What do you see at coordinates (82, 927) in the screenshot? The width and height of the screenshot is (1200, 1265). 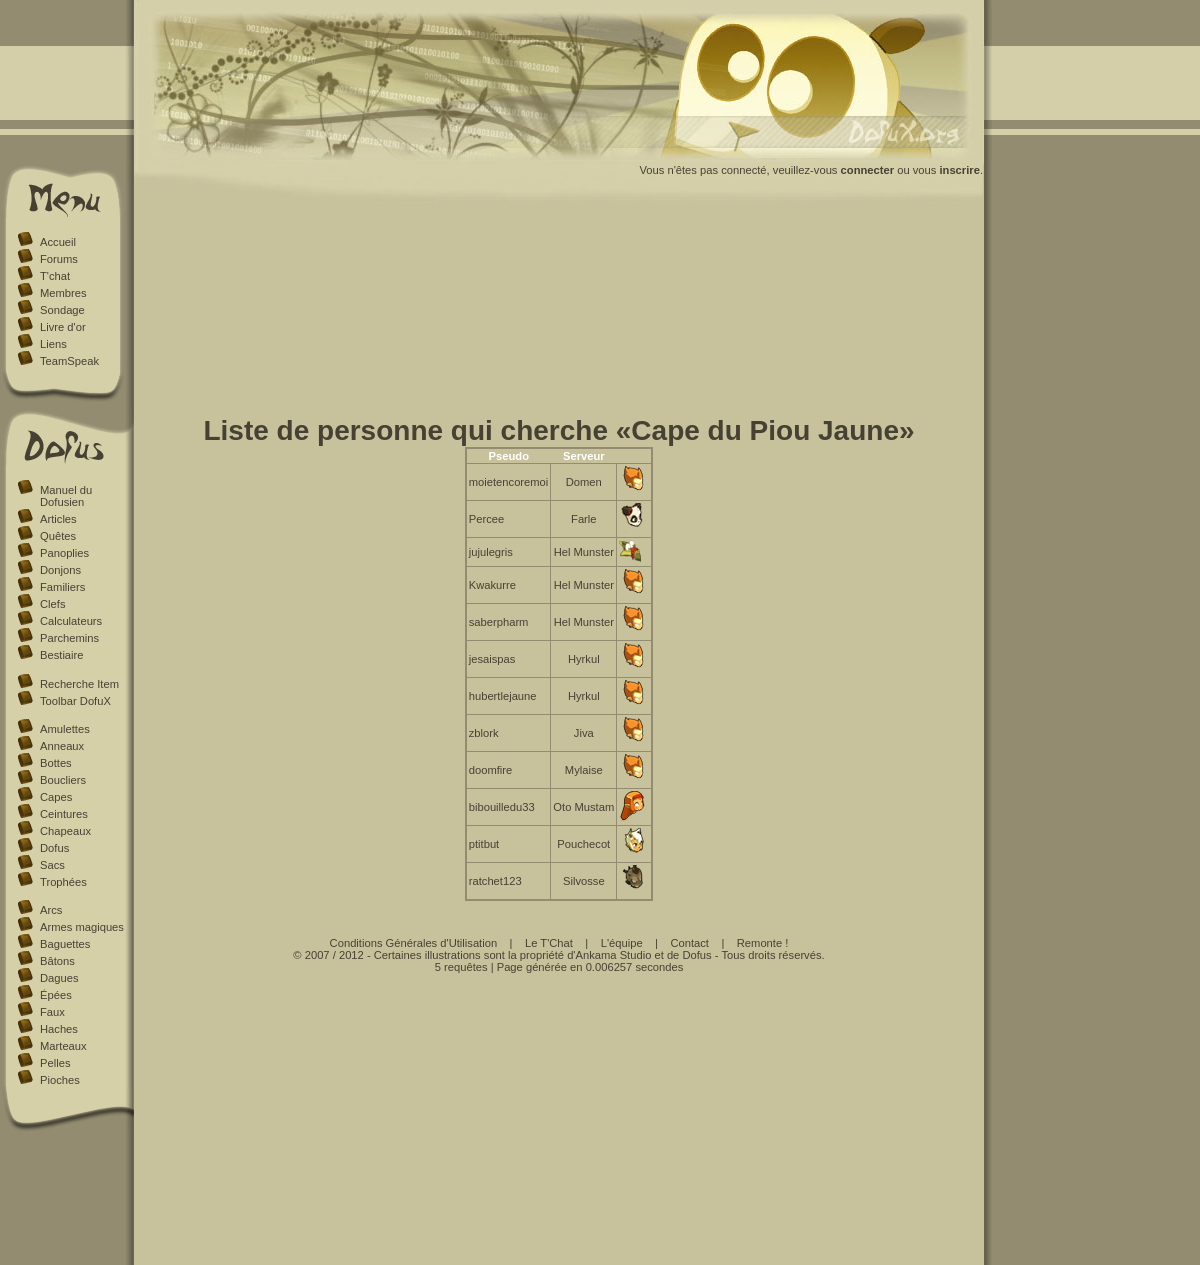 I see `Armes magiques` at bounding box center [82, 927].